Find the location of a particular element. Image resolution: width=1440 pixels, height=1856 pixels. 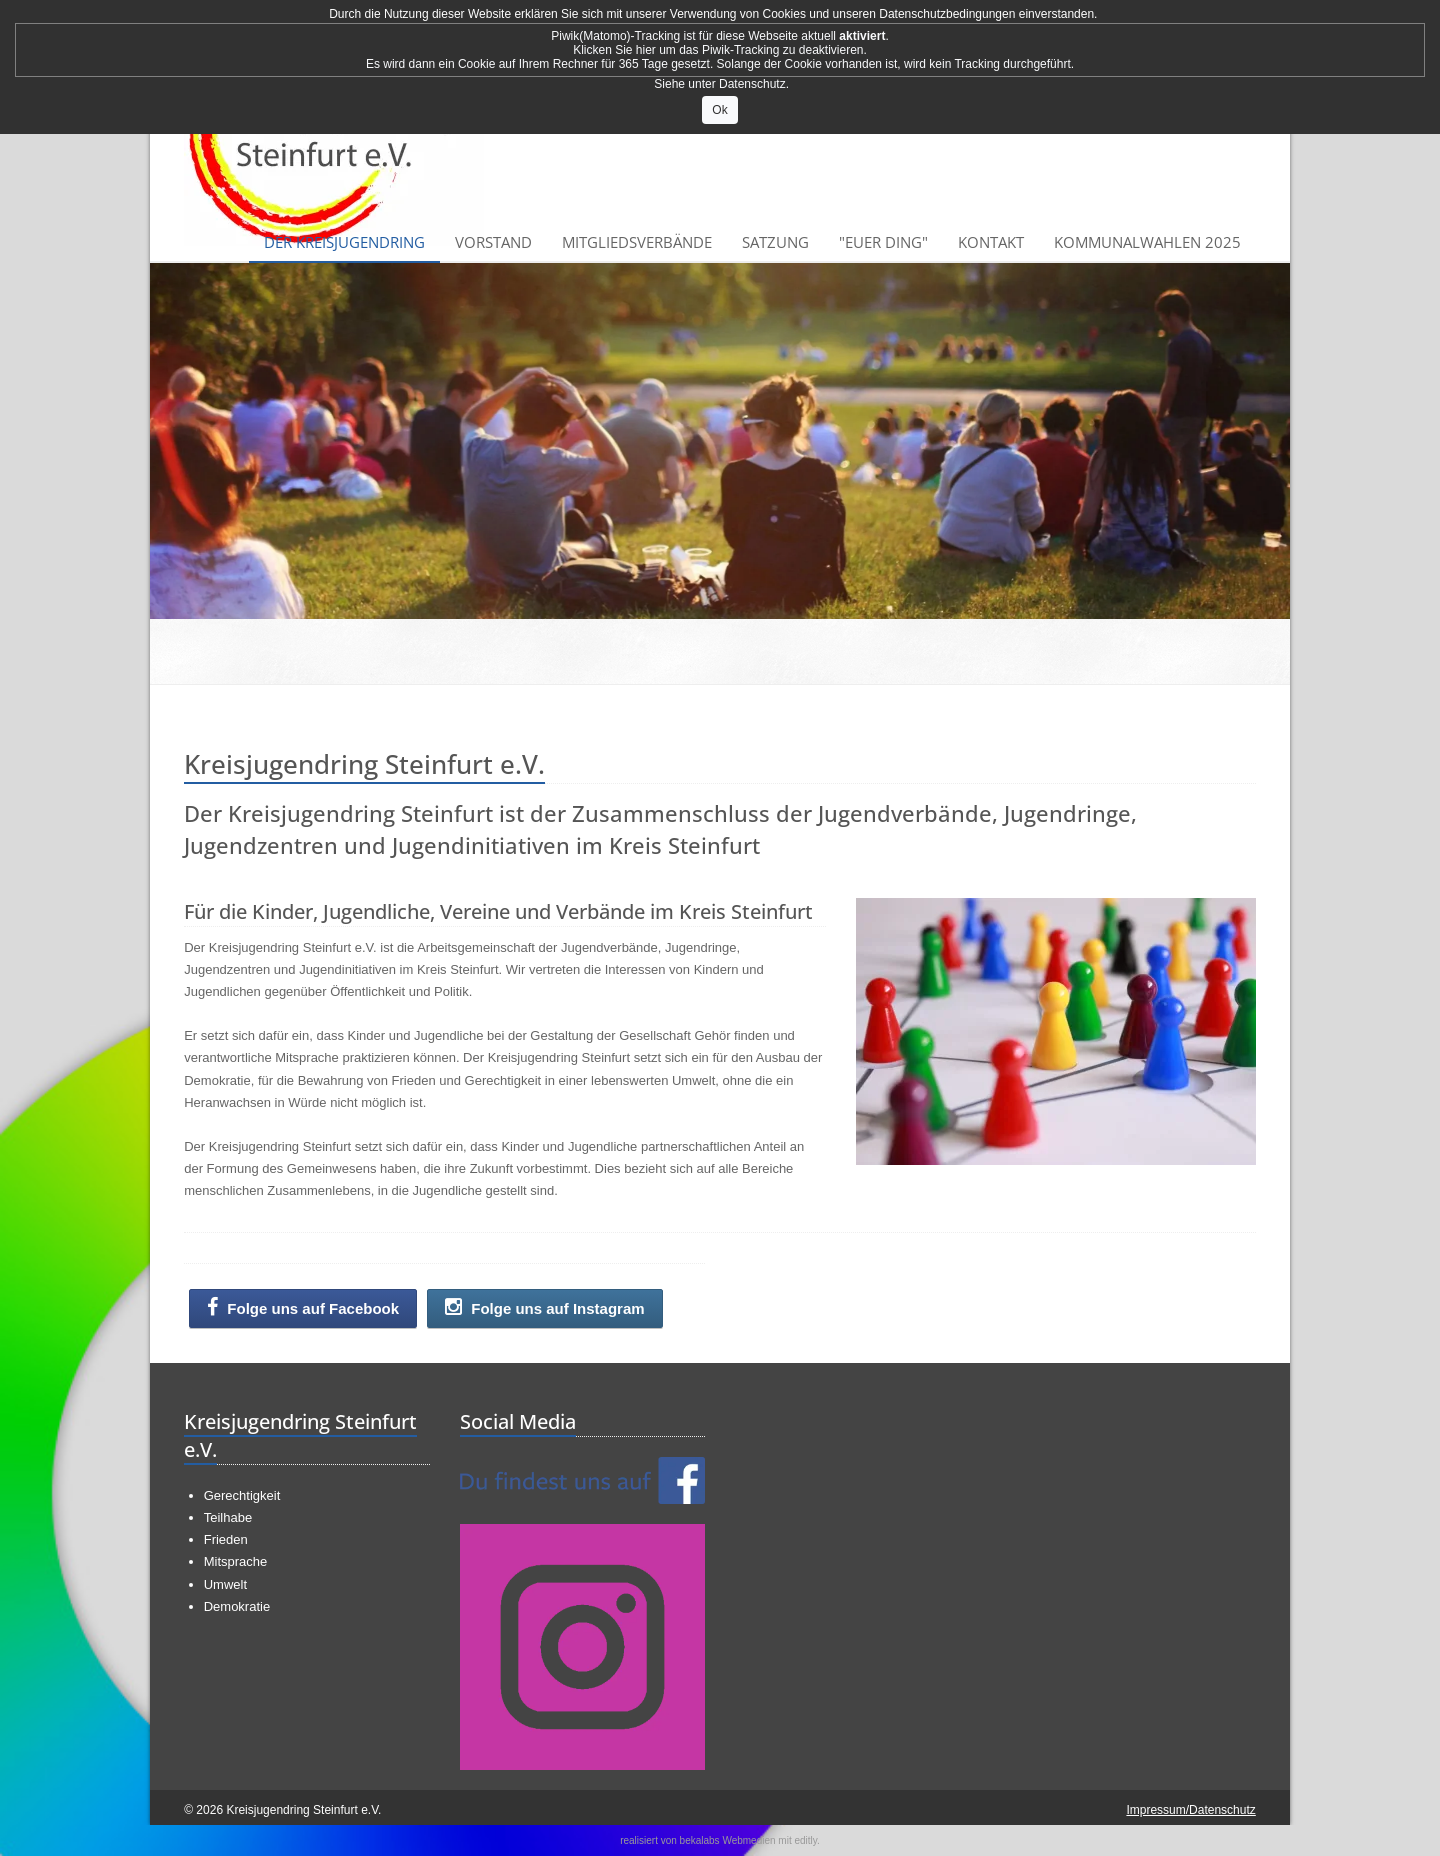

Klicken Sie hier um das Piwik-Tracking zu deaktivieren. is located at coordinates (720, 50).